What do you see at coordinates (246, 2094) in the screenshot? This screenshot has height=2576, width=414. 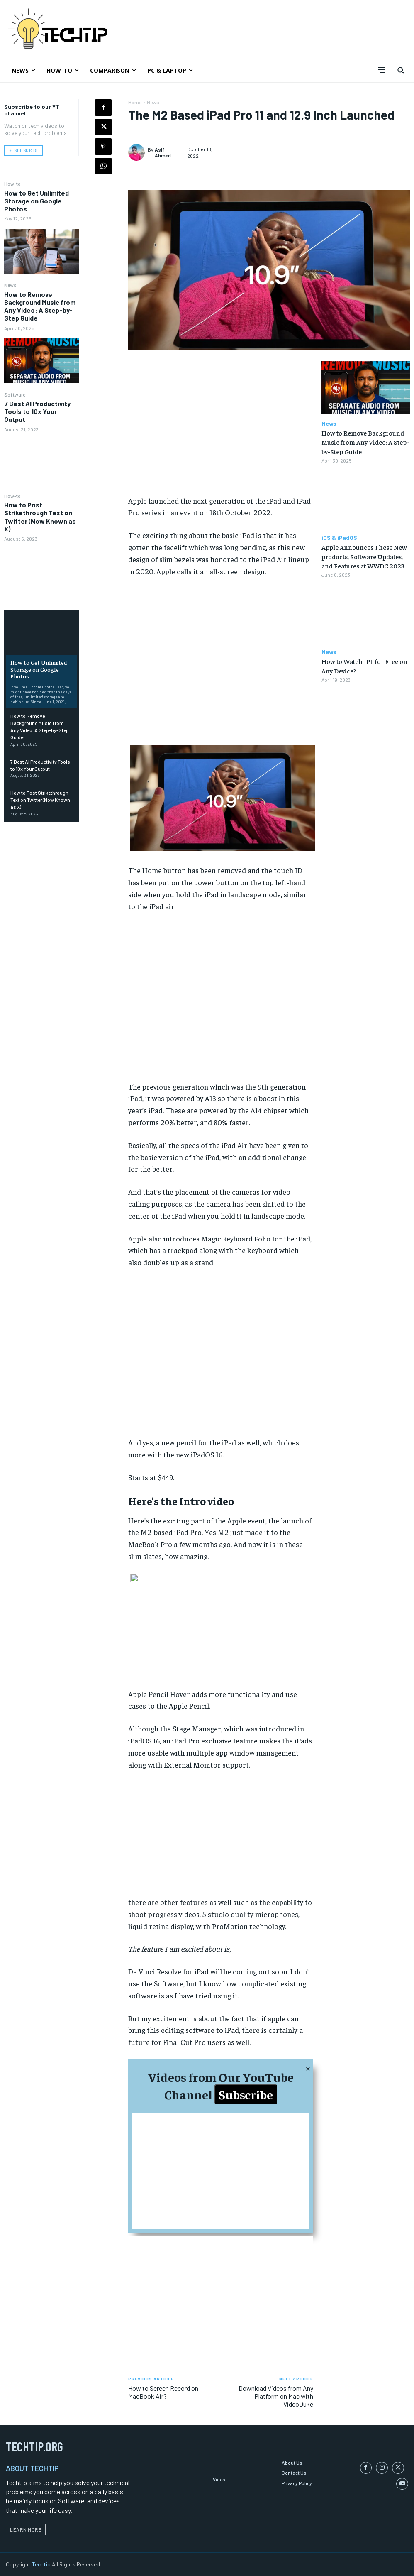 I see `Subscribe` at bounding box center [246, 2094].